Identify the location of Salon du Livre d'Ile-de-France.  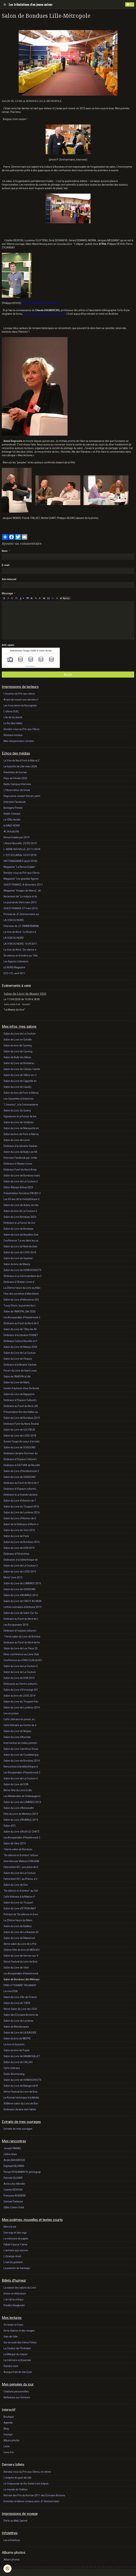
(20, 1997).